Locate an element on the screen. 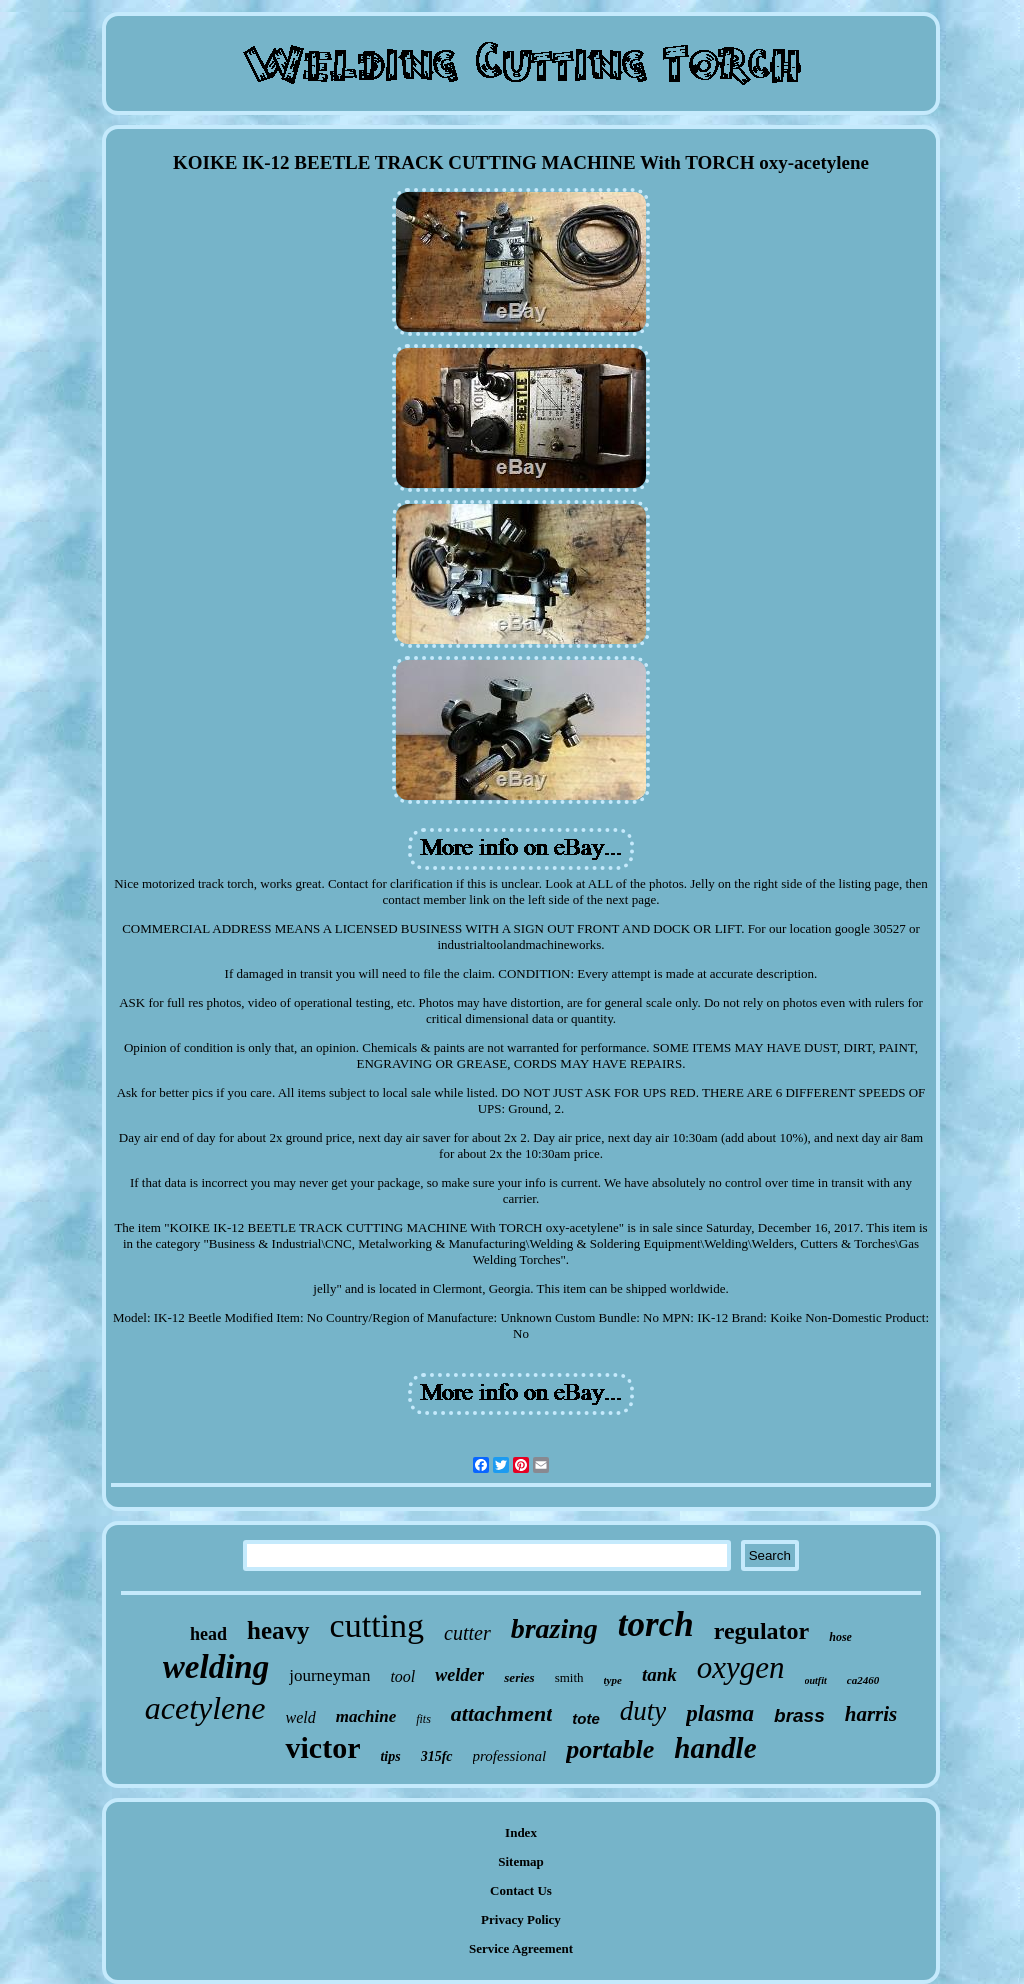  tips is located at coordinates (390, 1756).